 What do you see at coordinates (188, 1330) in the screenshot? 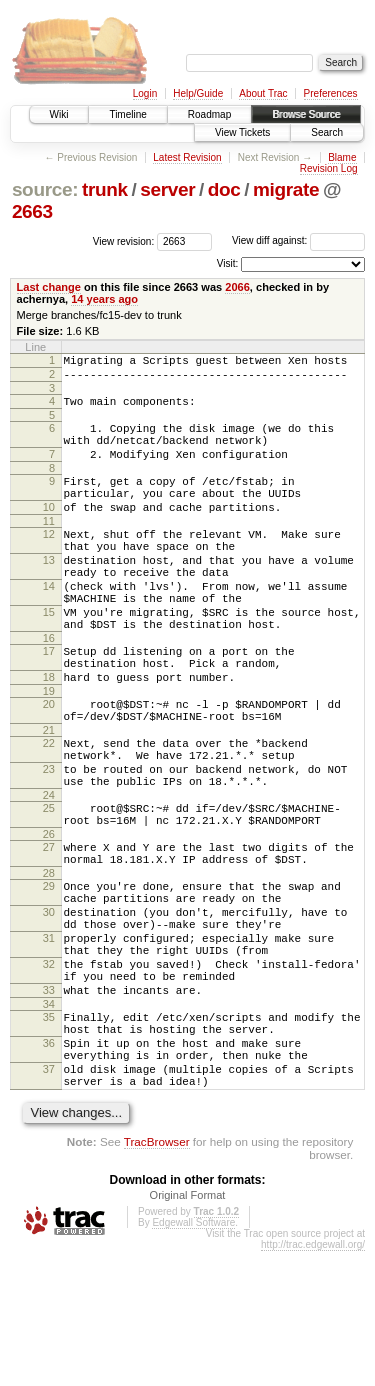
I see `Original Format` at bounding box center [188, 1330].